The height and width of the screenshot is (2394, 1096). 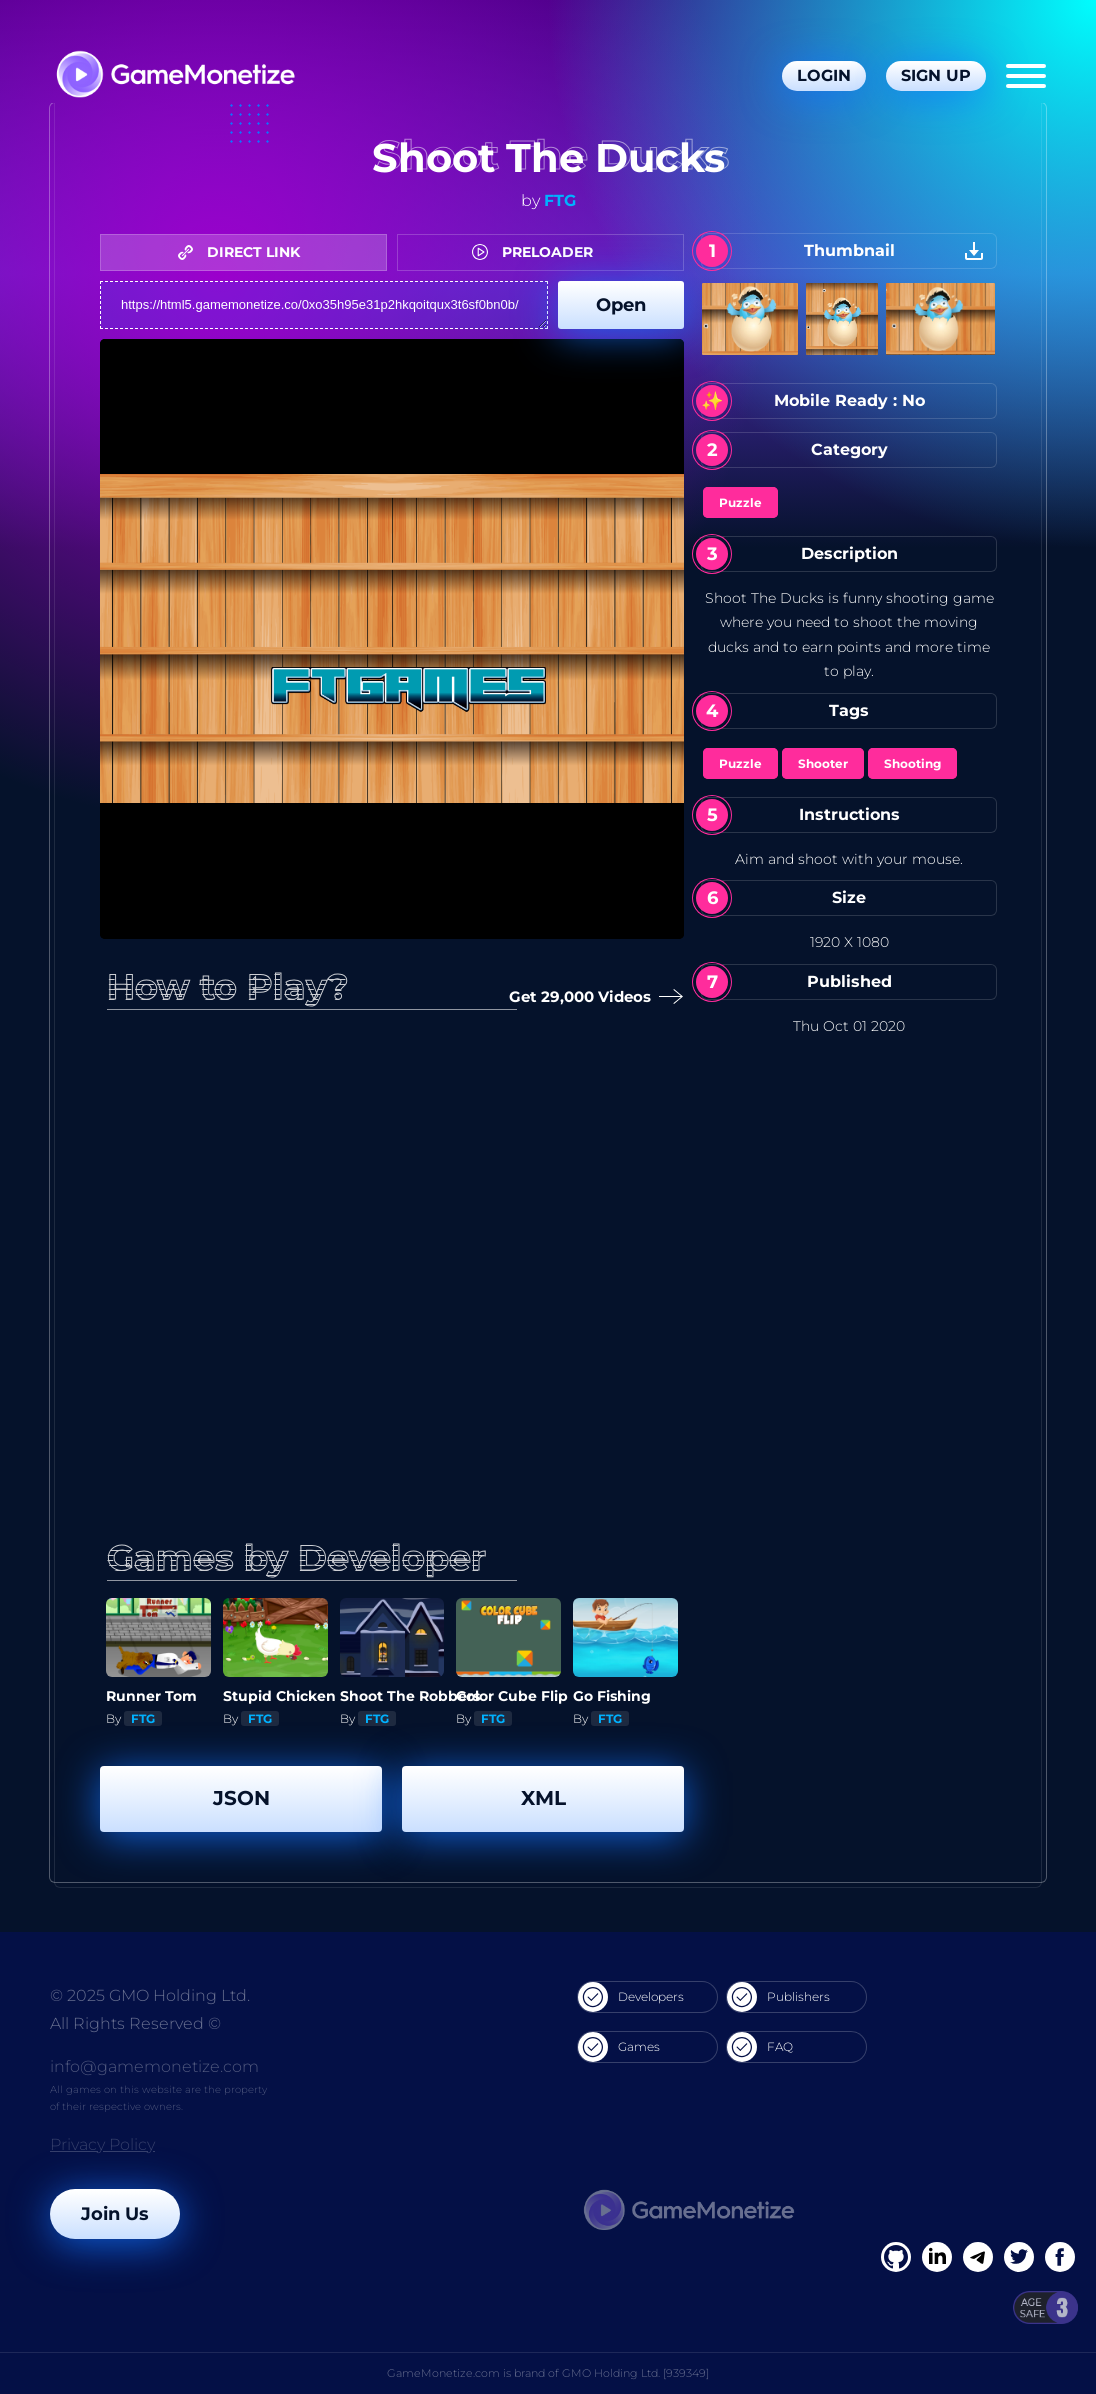 What do you see at coordinates (174, 76) in the screenshot?
I see `[GameMonetize.com]` at bounding box center [174, 76].